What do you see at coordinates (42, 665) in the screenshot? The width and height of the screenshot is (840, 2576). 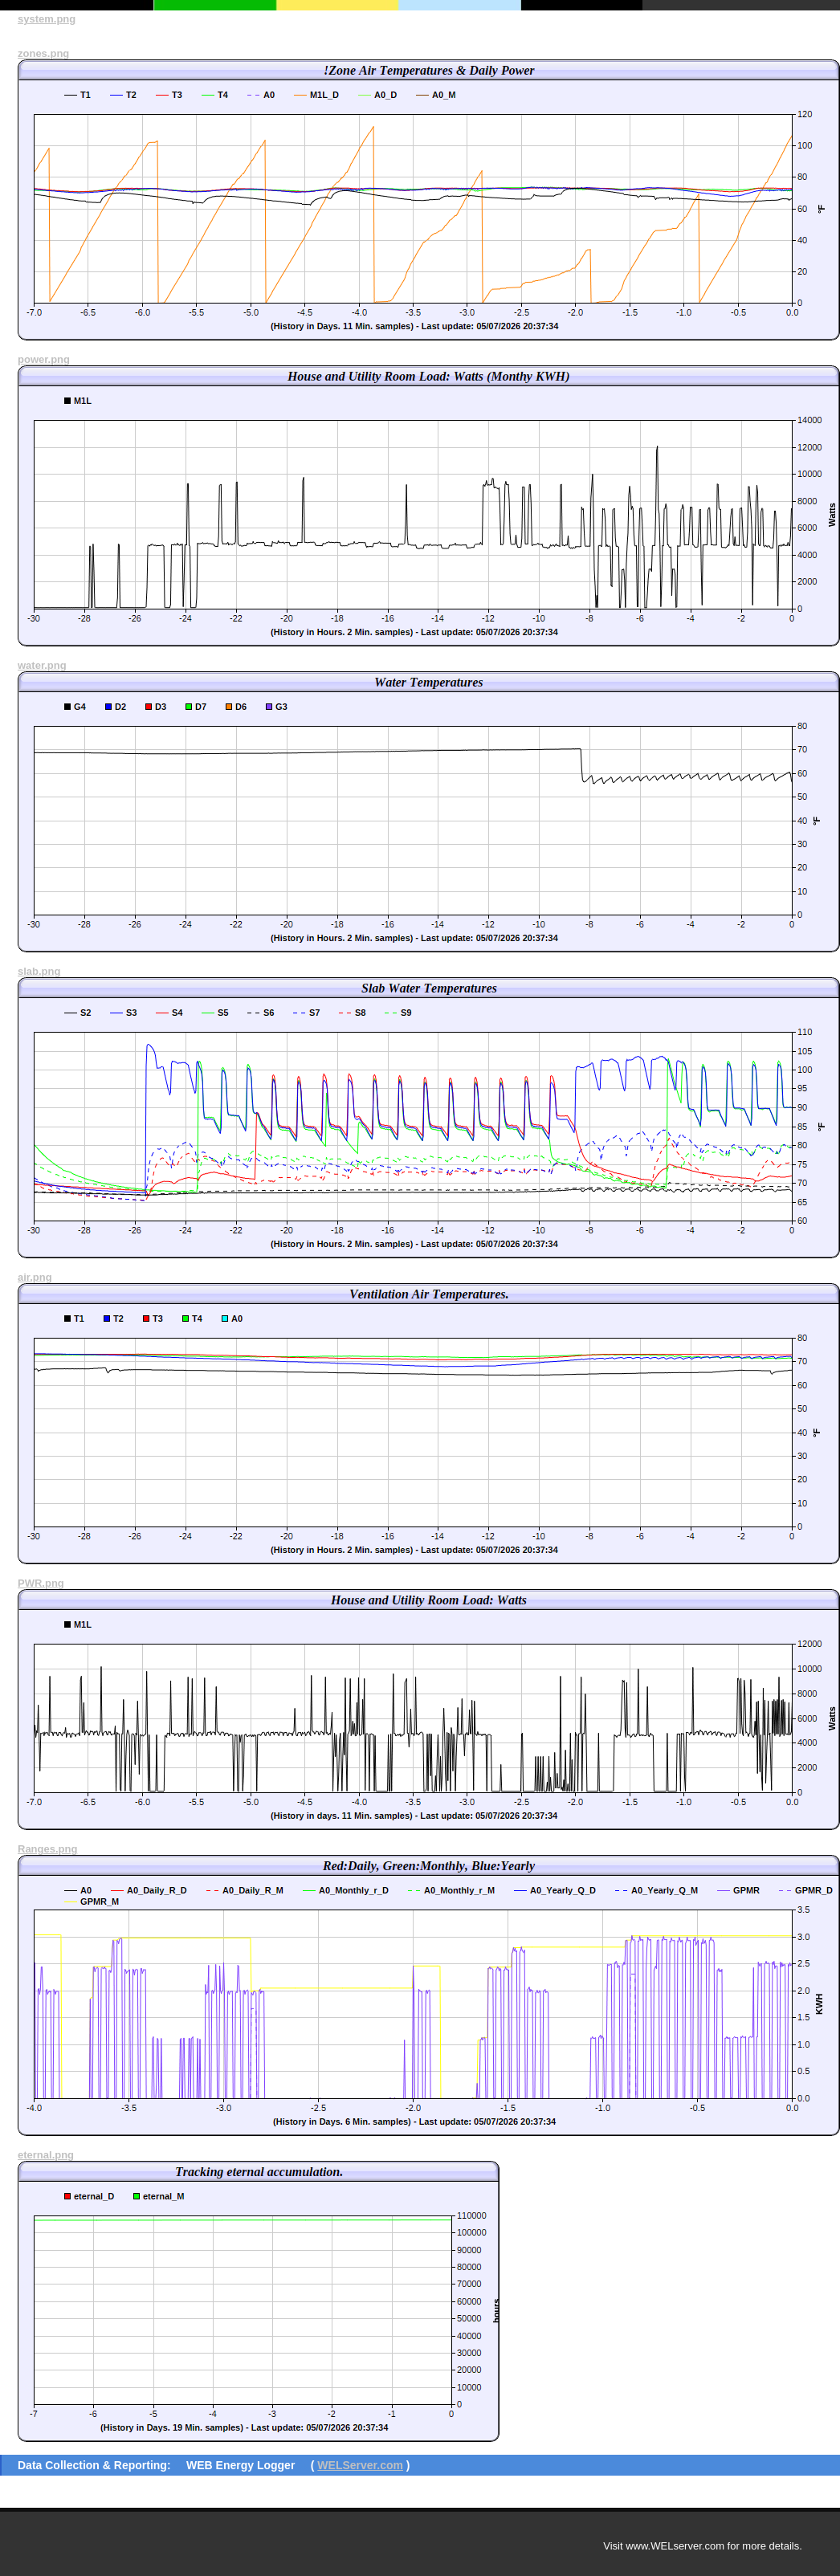 I see `water.png` at bounding box center [42, 665].